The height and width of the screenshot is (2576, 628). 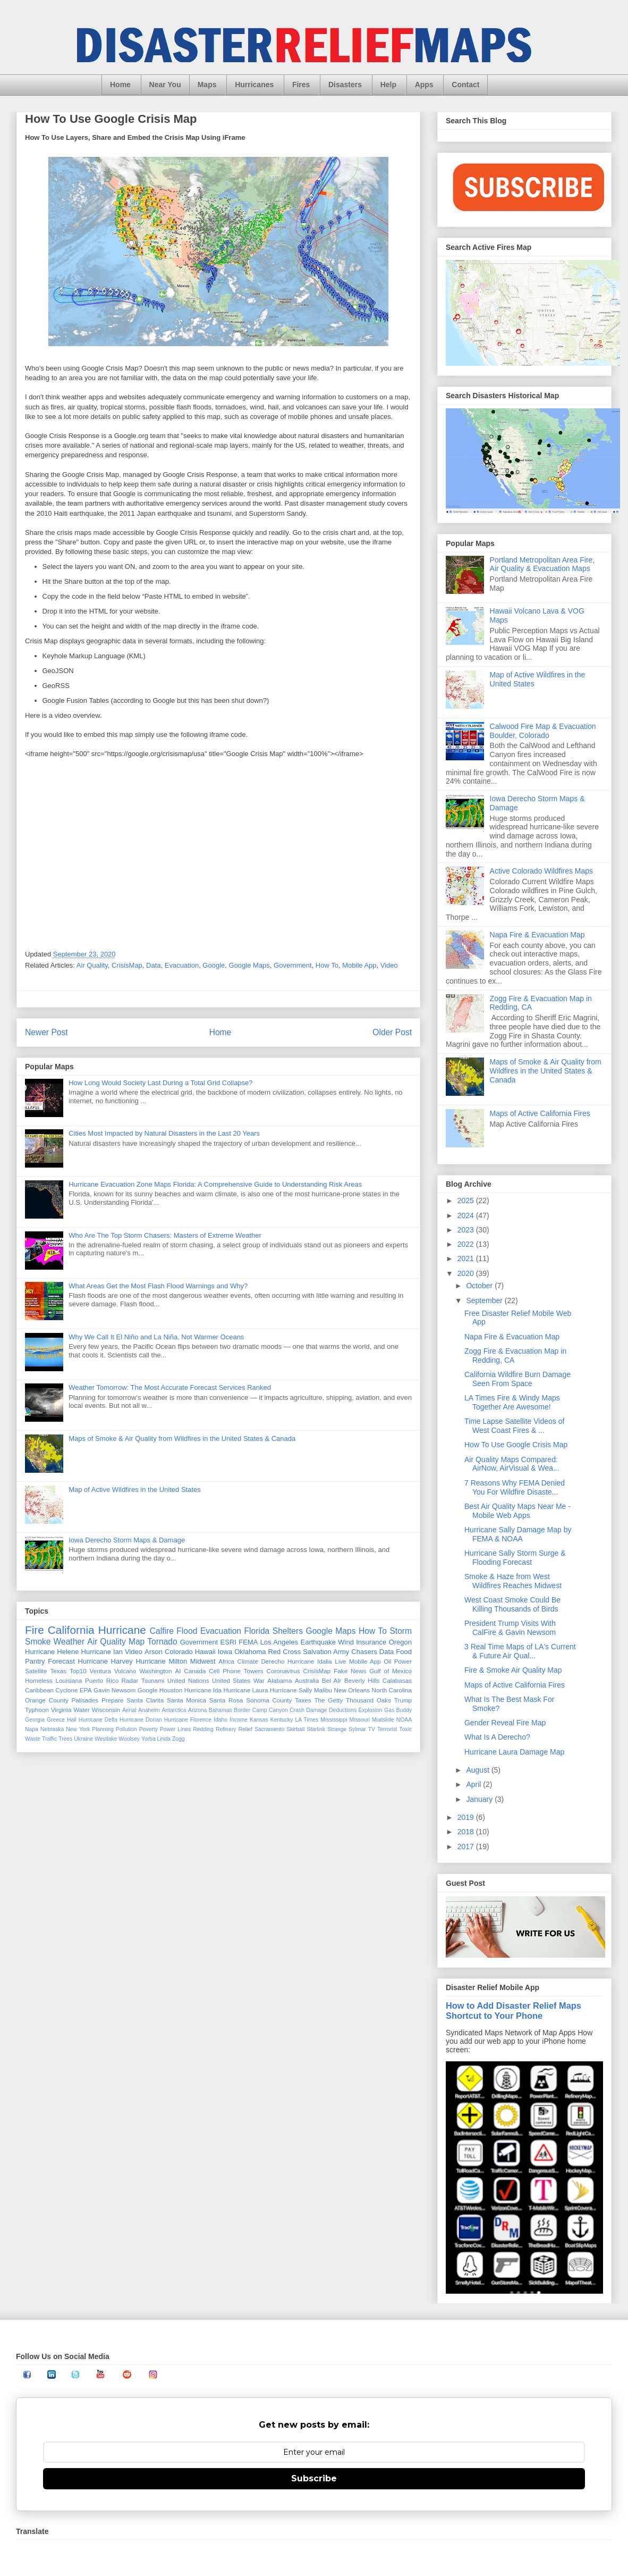 What do you see at coordinates (178, 1670) in the screenshot?
I see `AI` at bounding box center [178, 1670].